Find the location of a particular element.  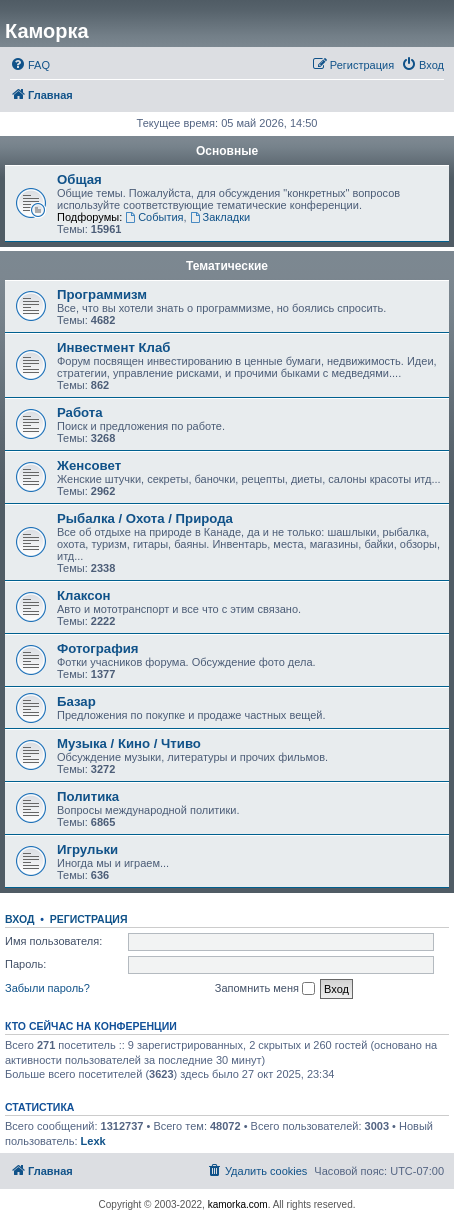

Lexk is located at coordinates (93, 1141).